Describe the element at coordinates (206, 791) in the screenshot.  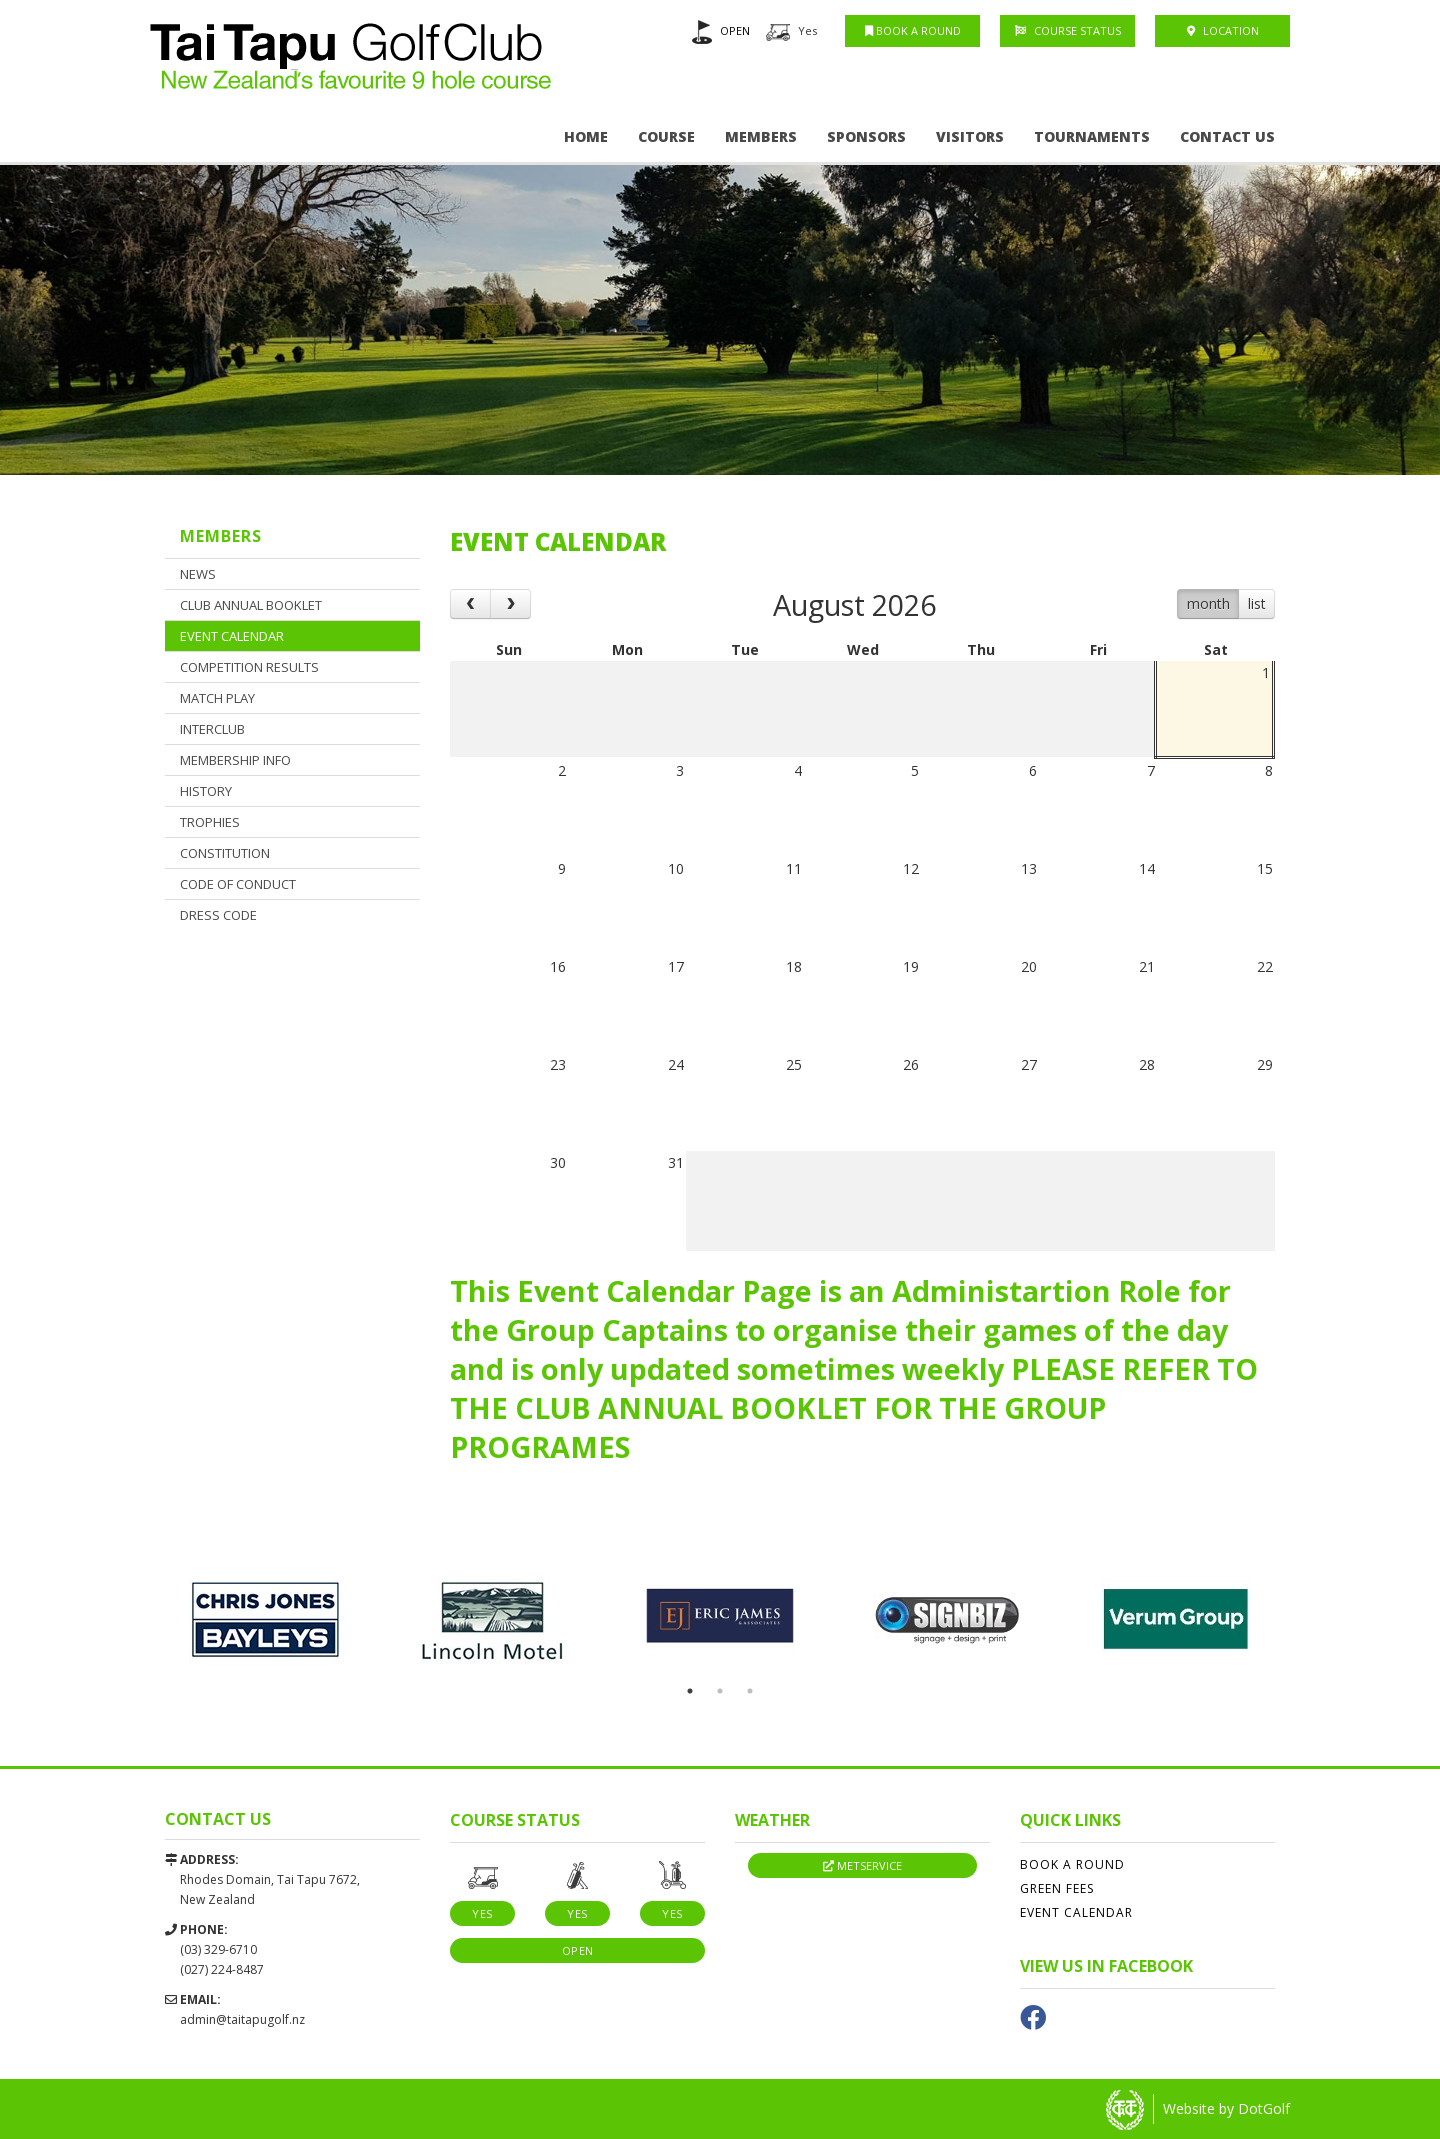
I see `History` at that location.